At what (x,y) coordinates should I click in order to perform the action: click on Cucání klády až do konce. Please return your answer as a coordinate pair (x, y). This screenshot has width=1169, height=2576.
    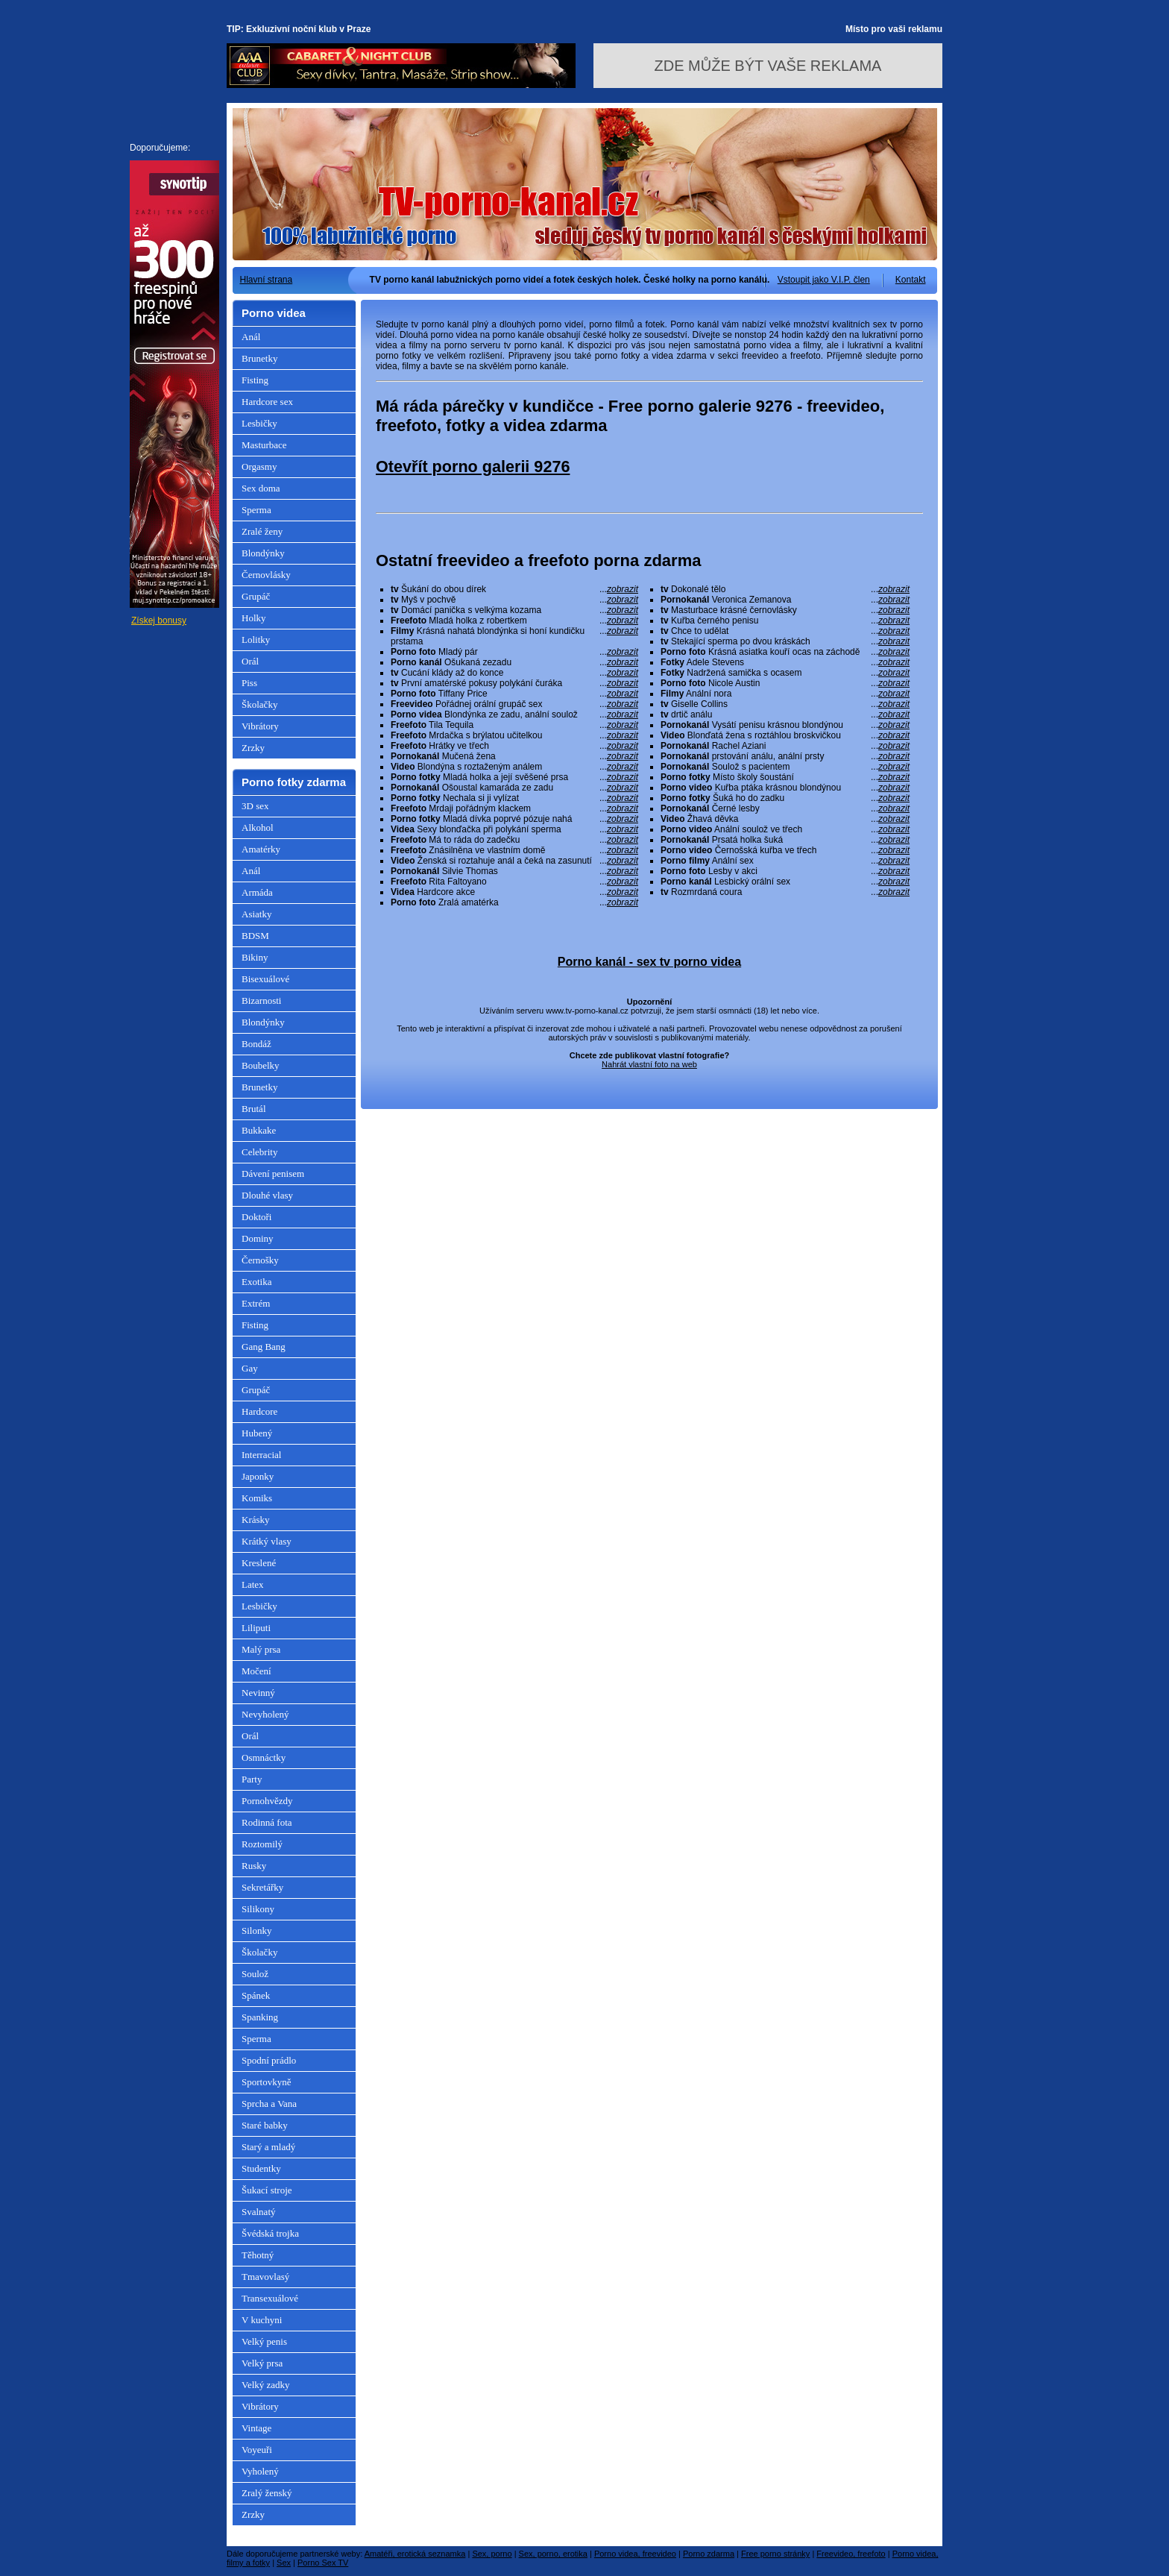
    Looking at the image, I should click on (514, 672).